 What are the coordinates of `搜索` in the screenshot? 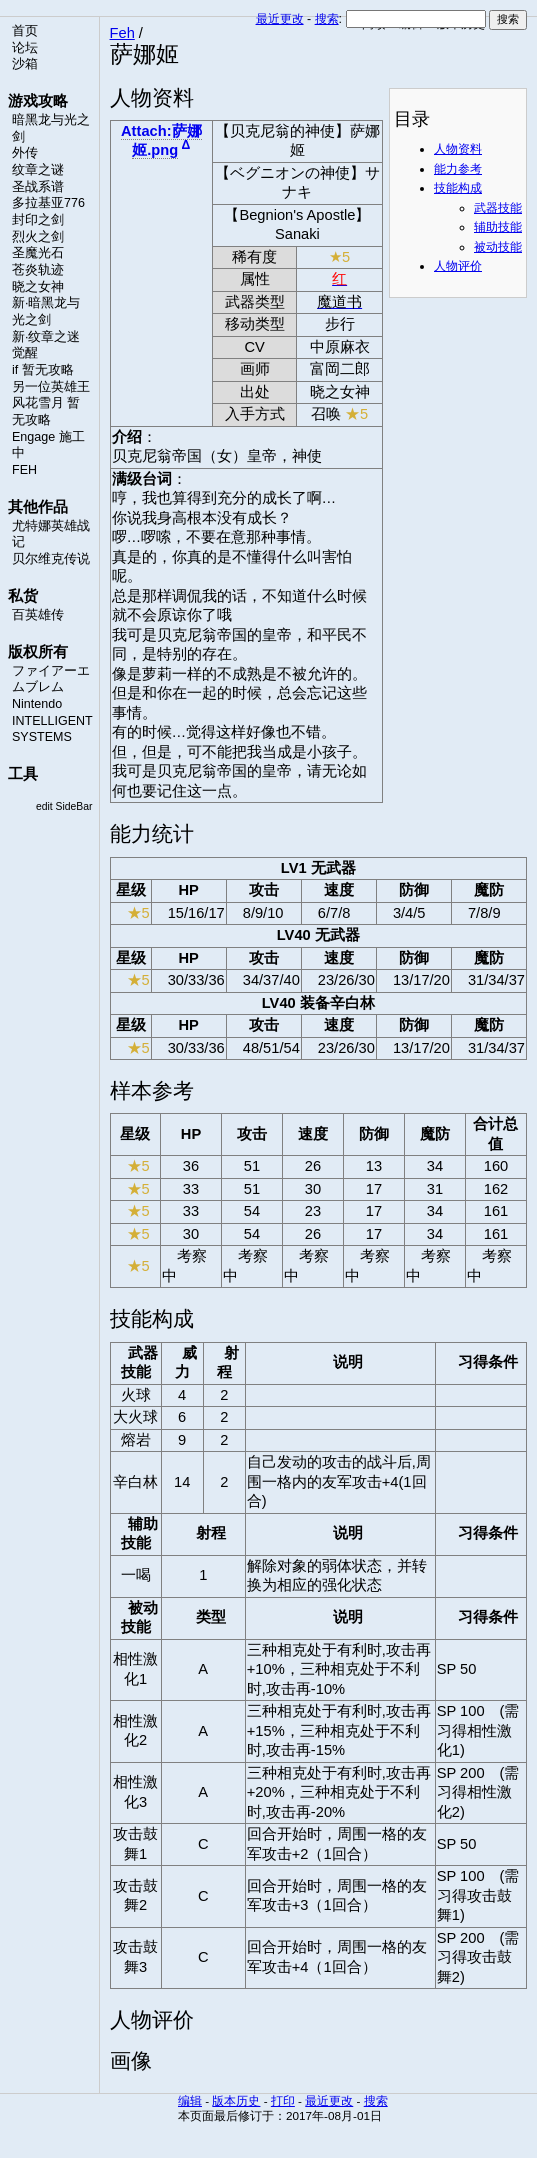 It's located at (327, 19).